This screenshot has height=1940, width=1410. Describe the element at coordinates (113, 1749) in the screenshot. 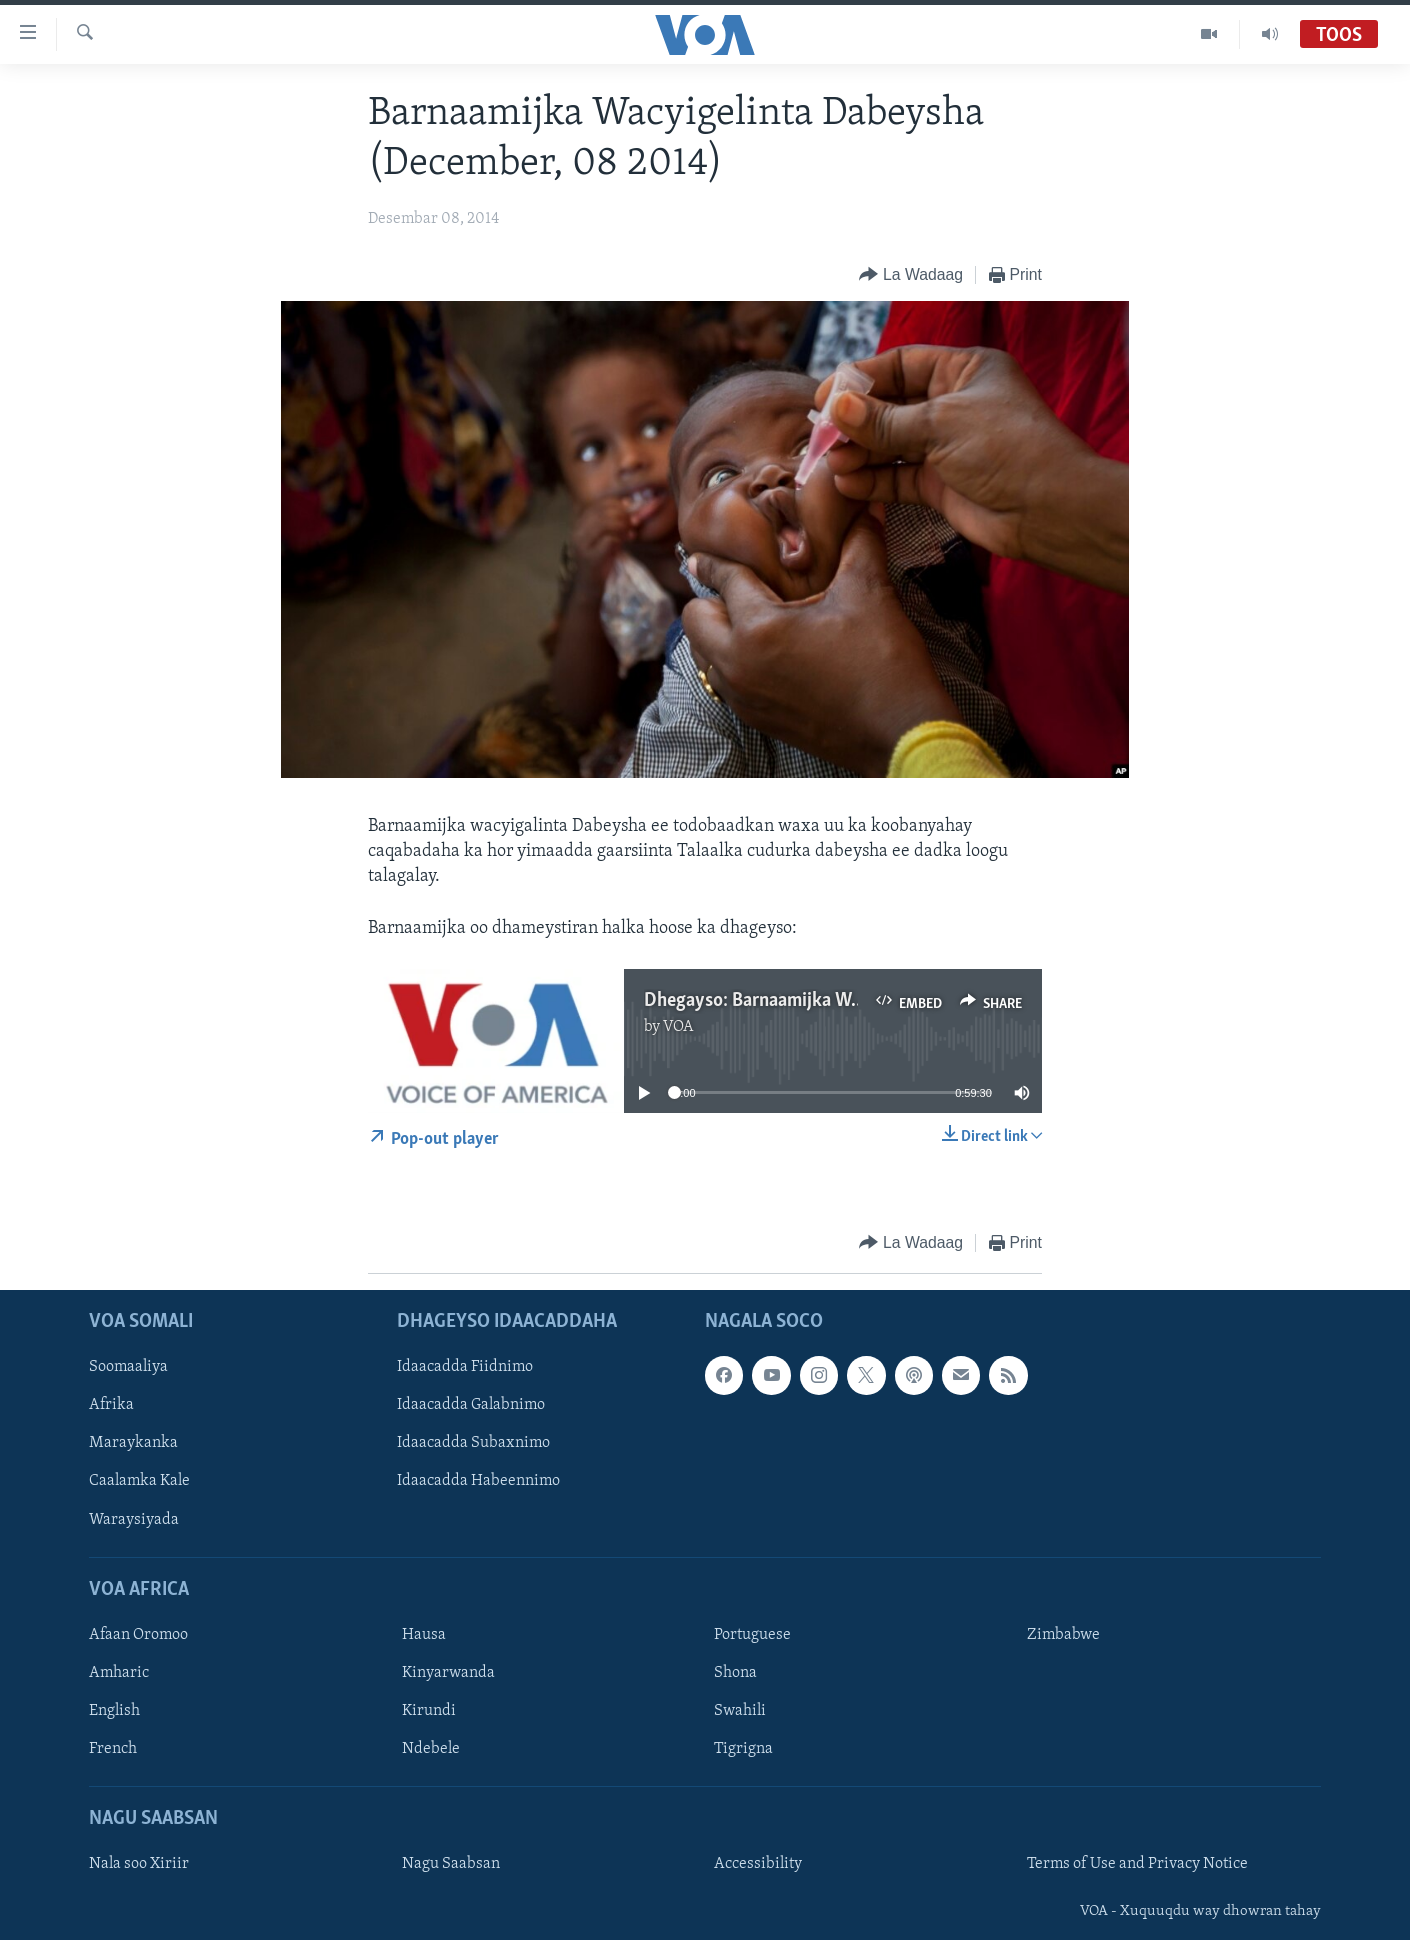

I see `French` at that location.